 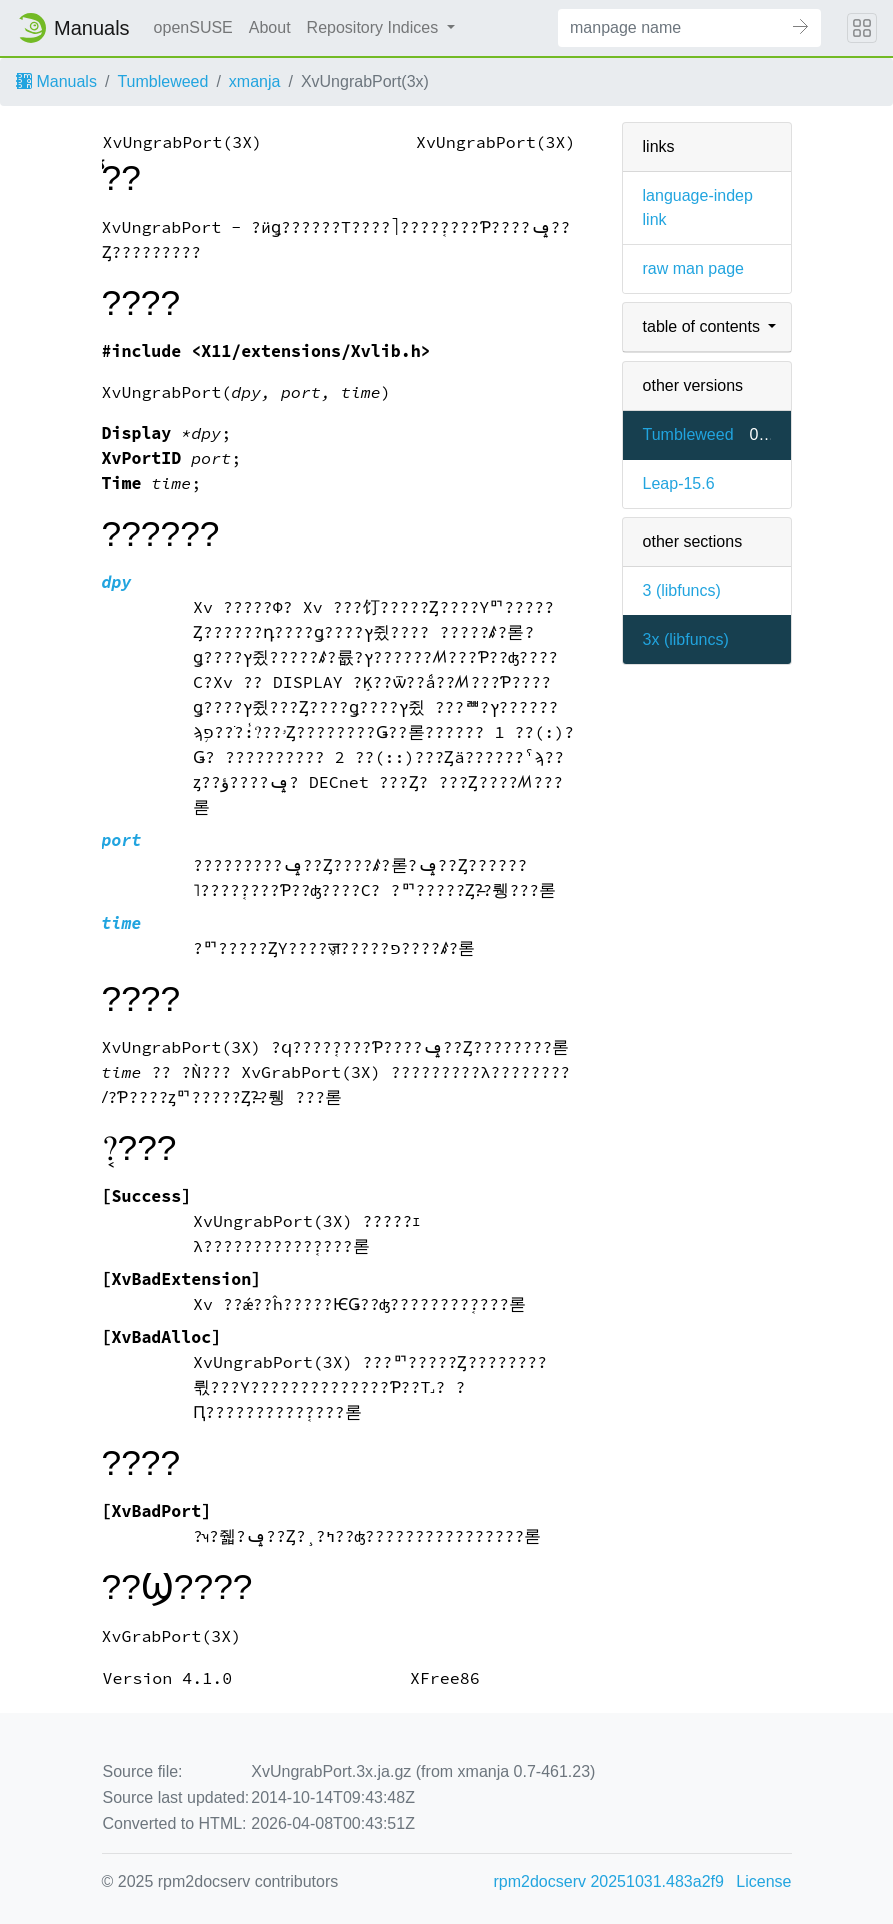 What do you see at coordinates (609, 1881) in the screenshot?
I see `rpm2docserv 20251031.483a2f9` at bounding box center [609, 1881].